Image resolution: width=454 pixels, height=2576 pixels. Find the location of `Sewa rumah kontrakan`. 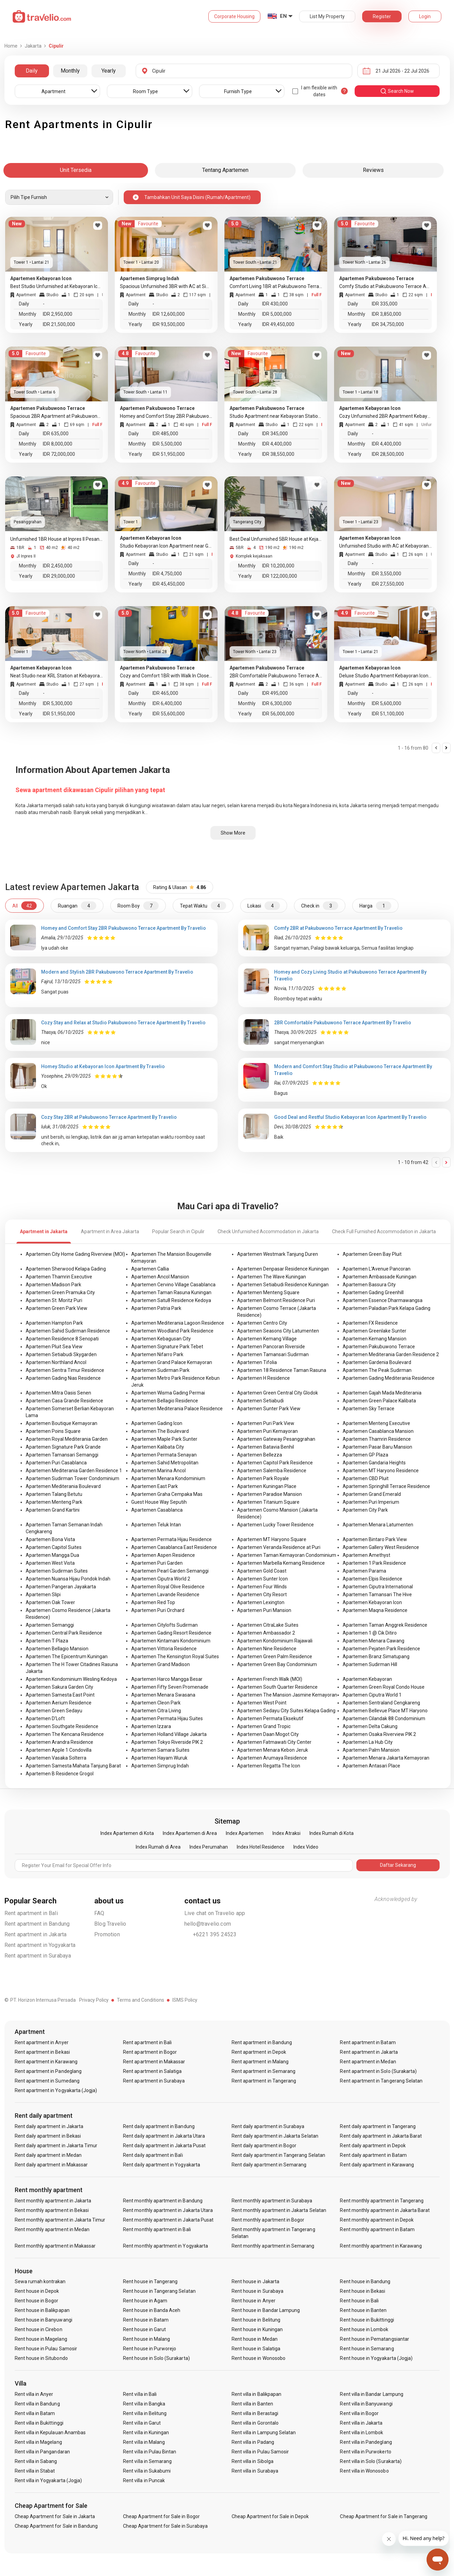

Sewa rumah kontrakan is located at coordinates (40, 2281).